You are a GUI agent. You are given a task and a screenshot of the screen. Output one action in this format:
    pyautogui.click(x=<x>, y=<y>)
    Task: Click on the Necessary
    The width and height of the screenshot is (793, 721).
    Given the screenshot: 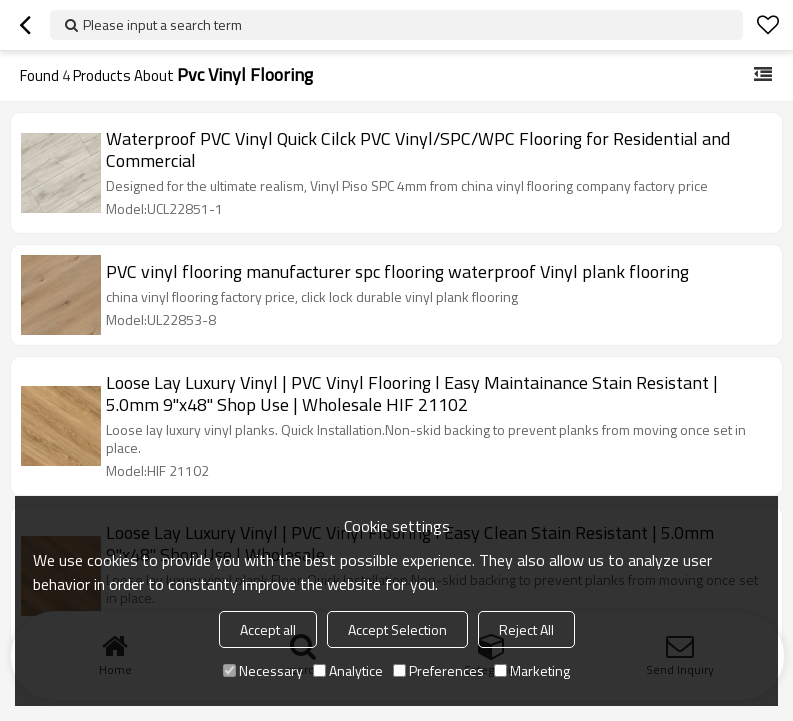 What is the action you would take?
    pyautogui.click(x=263, y=670)
    